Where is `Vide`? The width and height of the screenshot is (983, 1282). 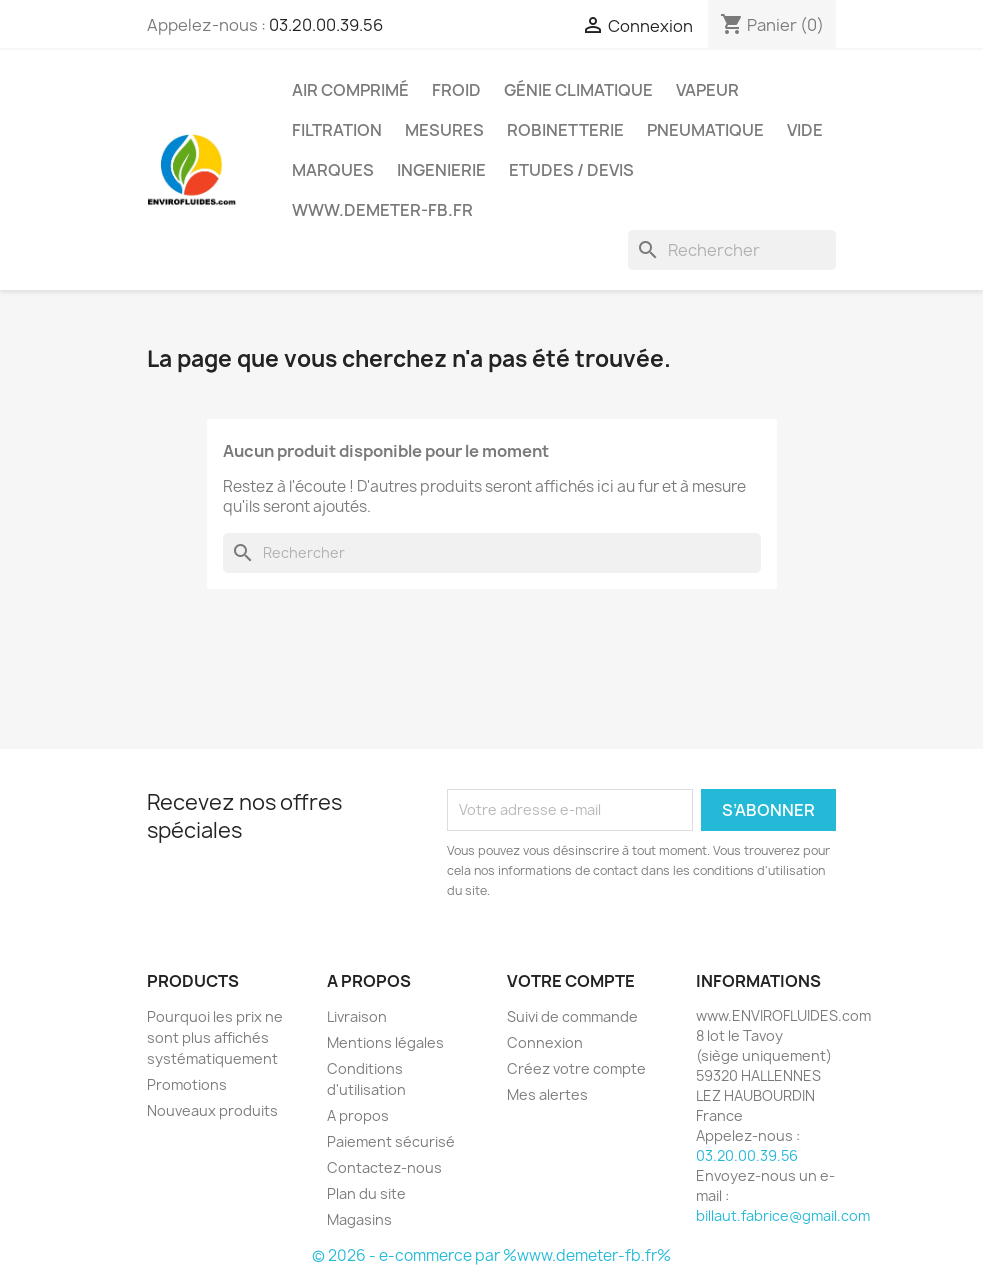
Vide is located at coordinates (805, 130).